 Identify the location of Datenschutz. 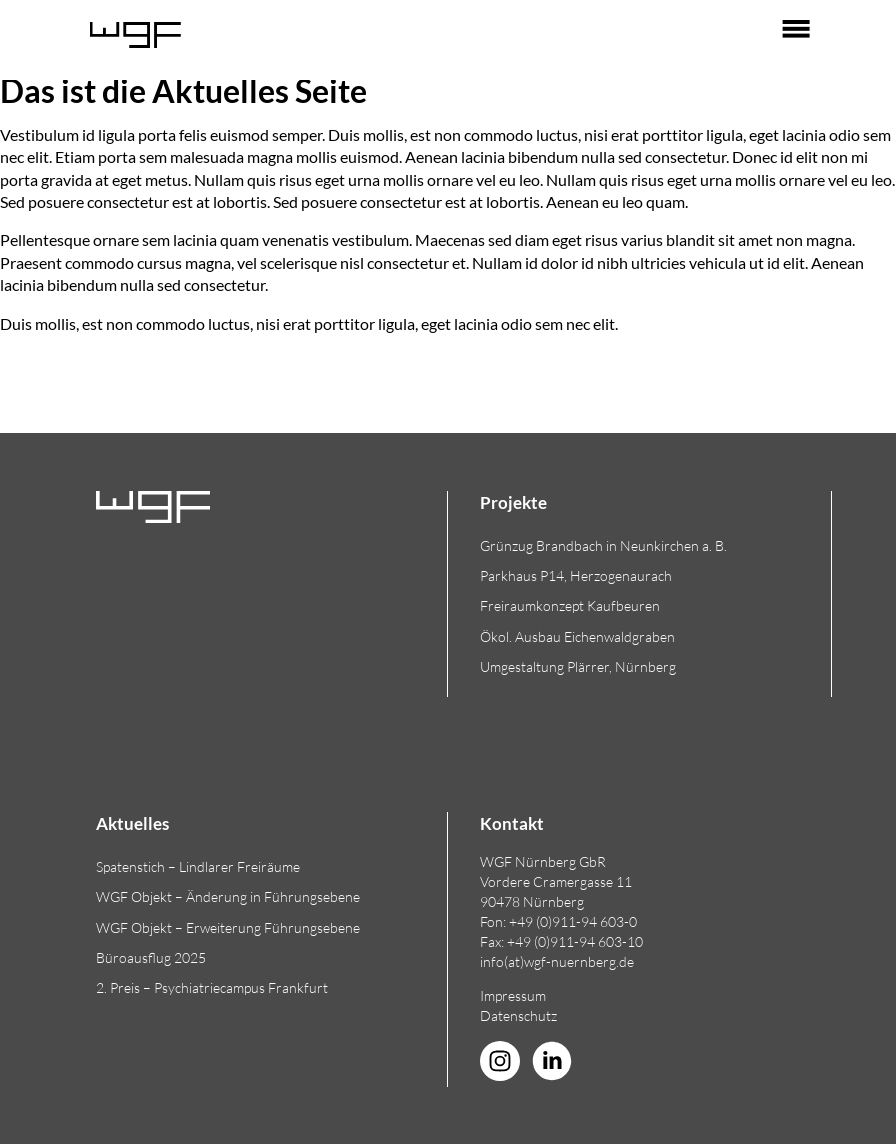
(518, 1015).